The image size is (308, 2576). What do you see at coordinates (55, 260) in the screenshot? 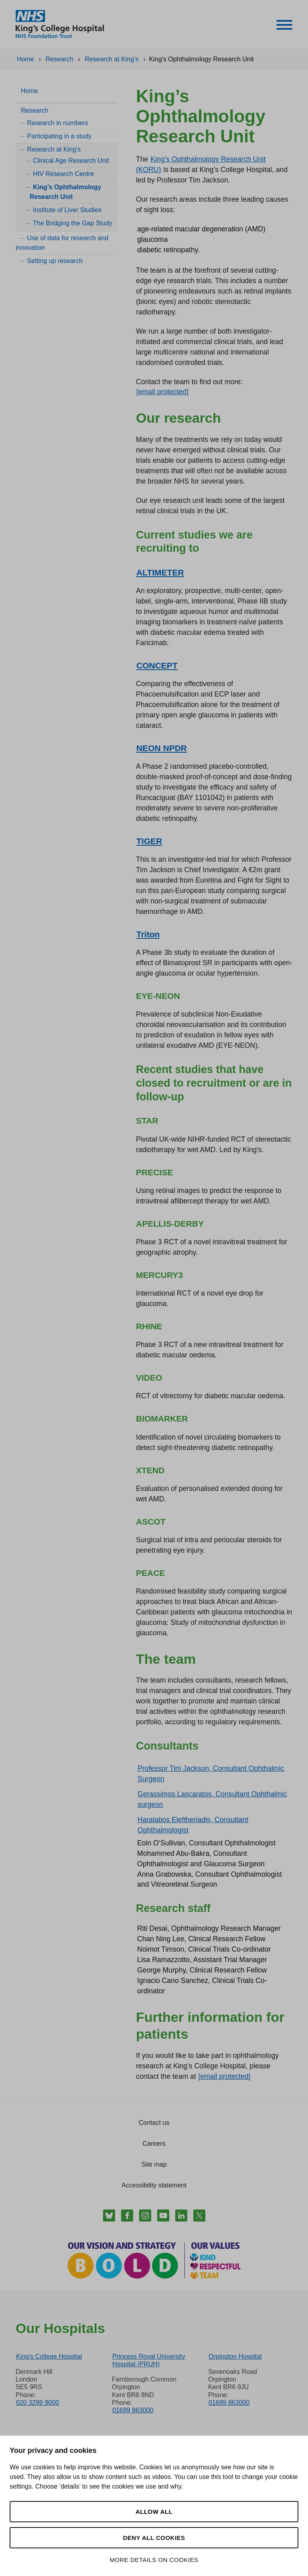
I see `Setting up research` at bounding box center [55, 260].